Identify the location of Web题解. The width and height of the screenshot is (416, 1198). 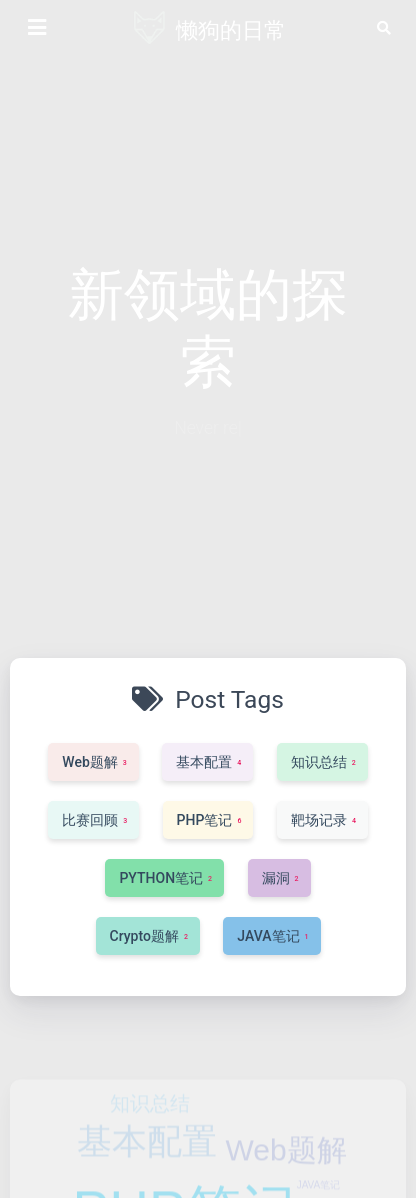
(285, 1172).